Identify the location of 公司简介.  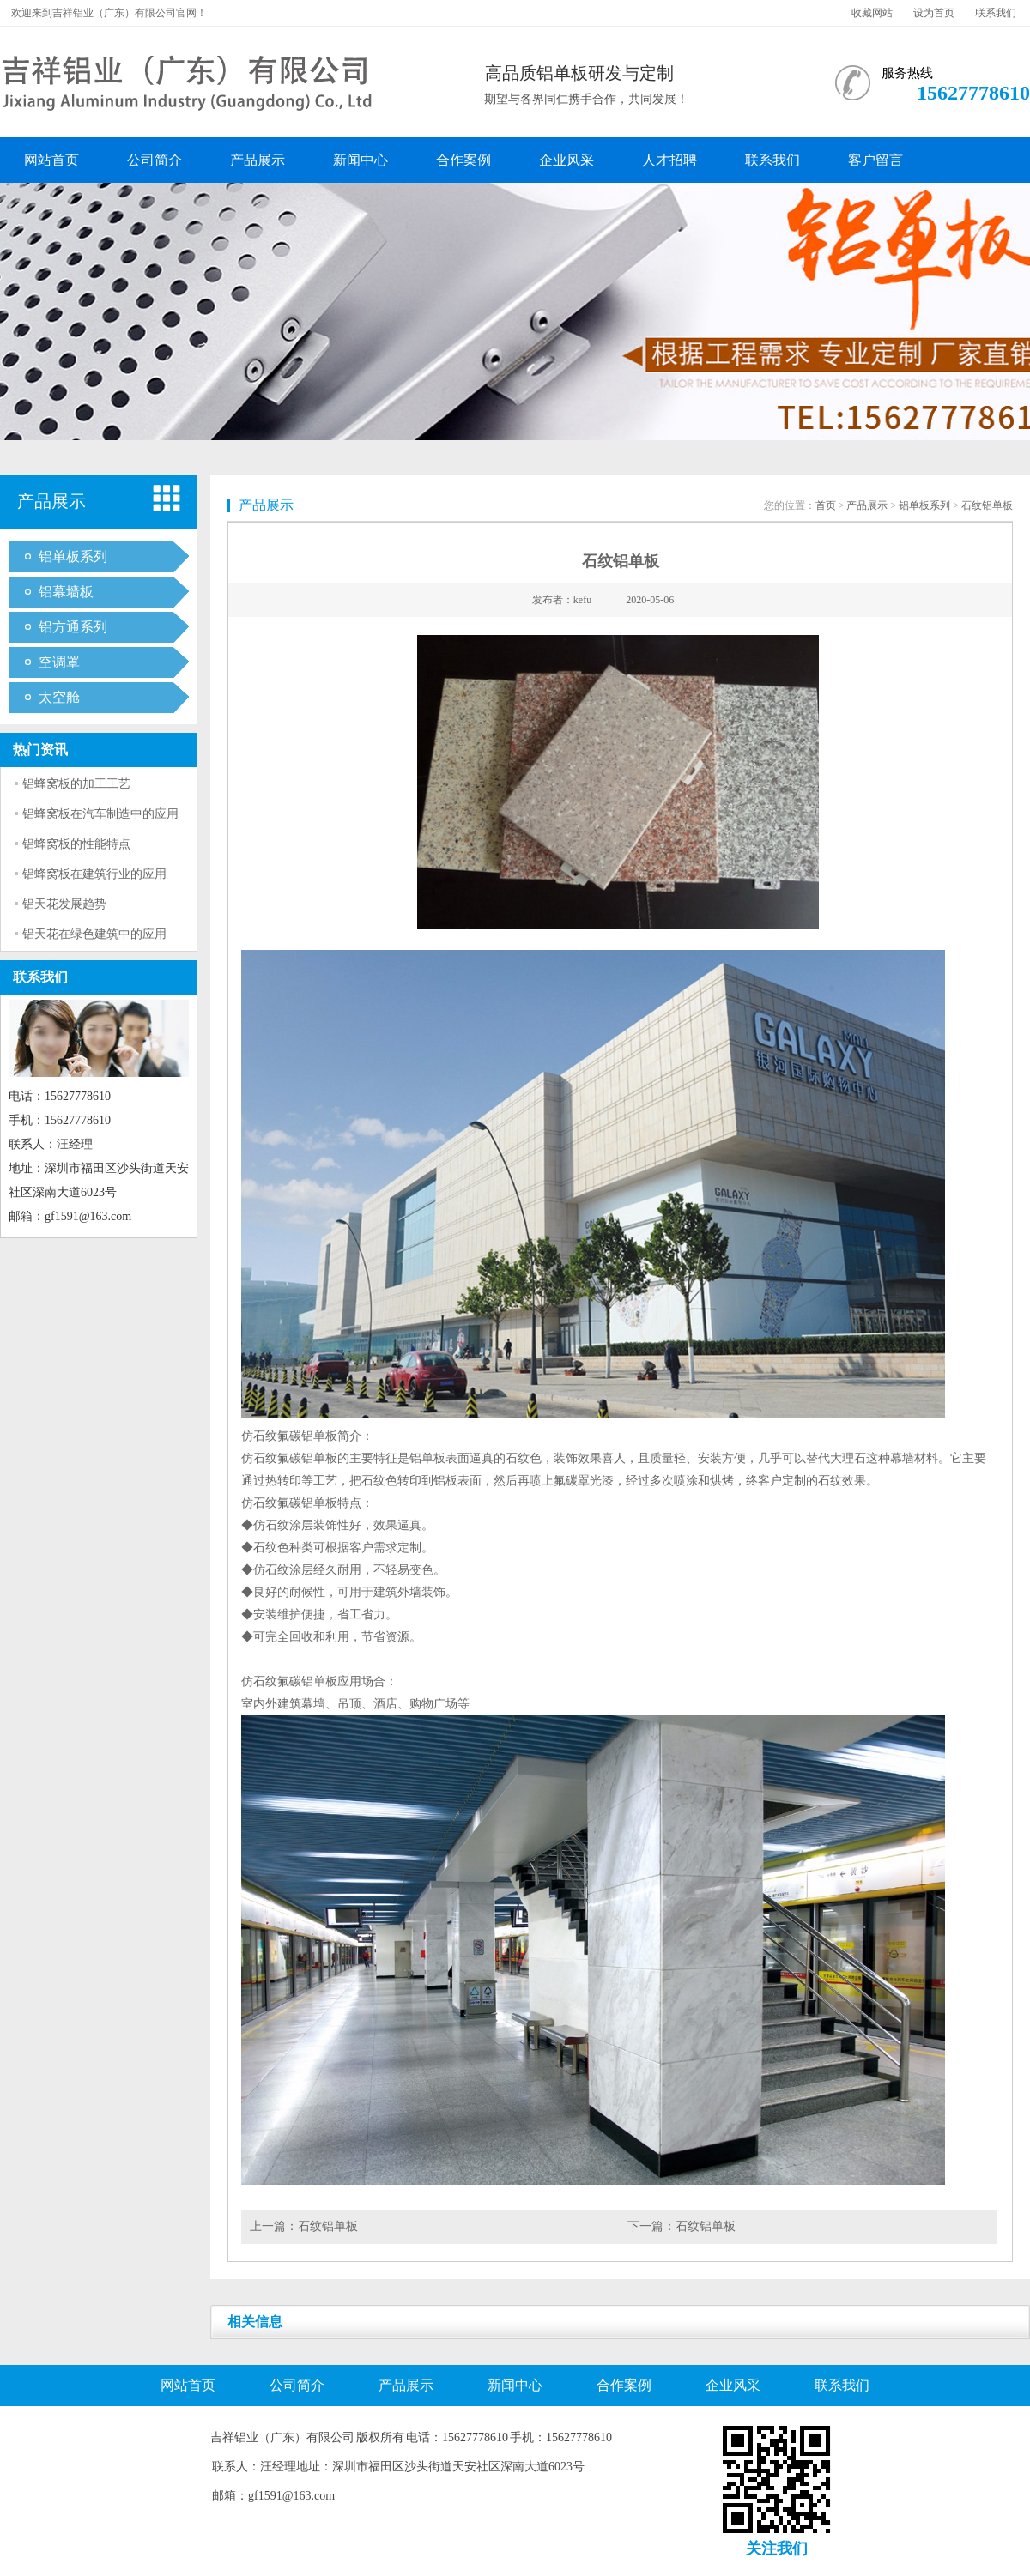
(154, 160).